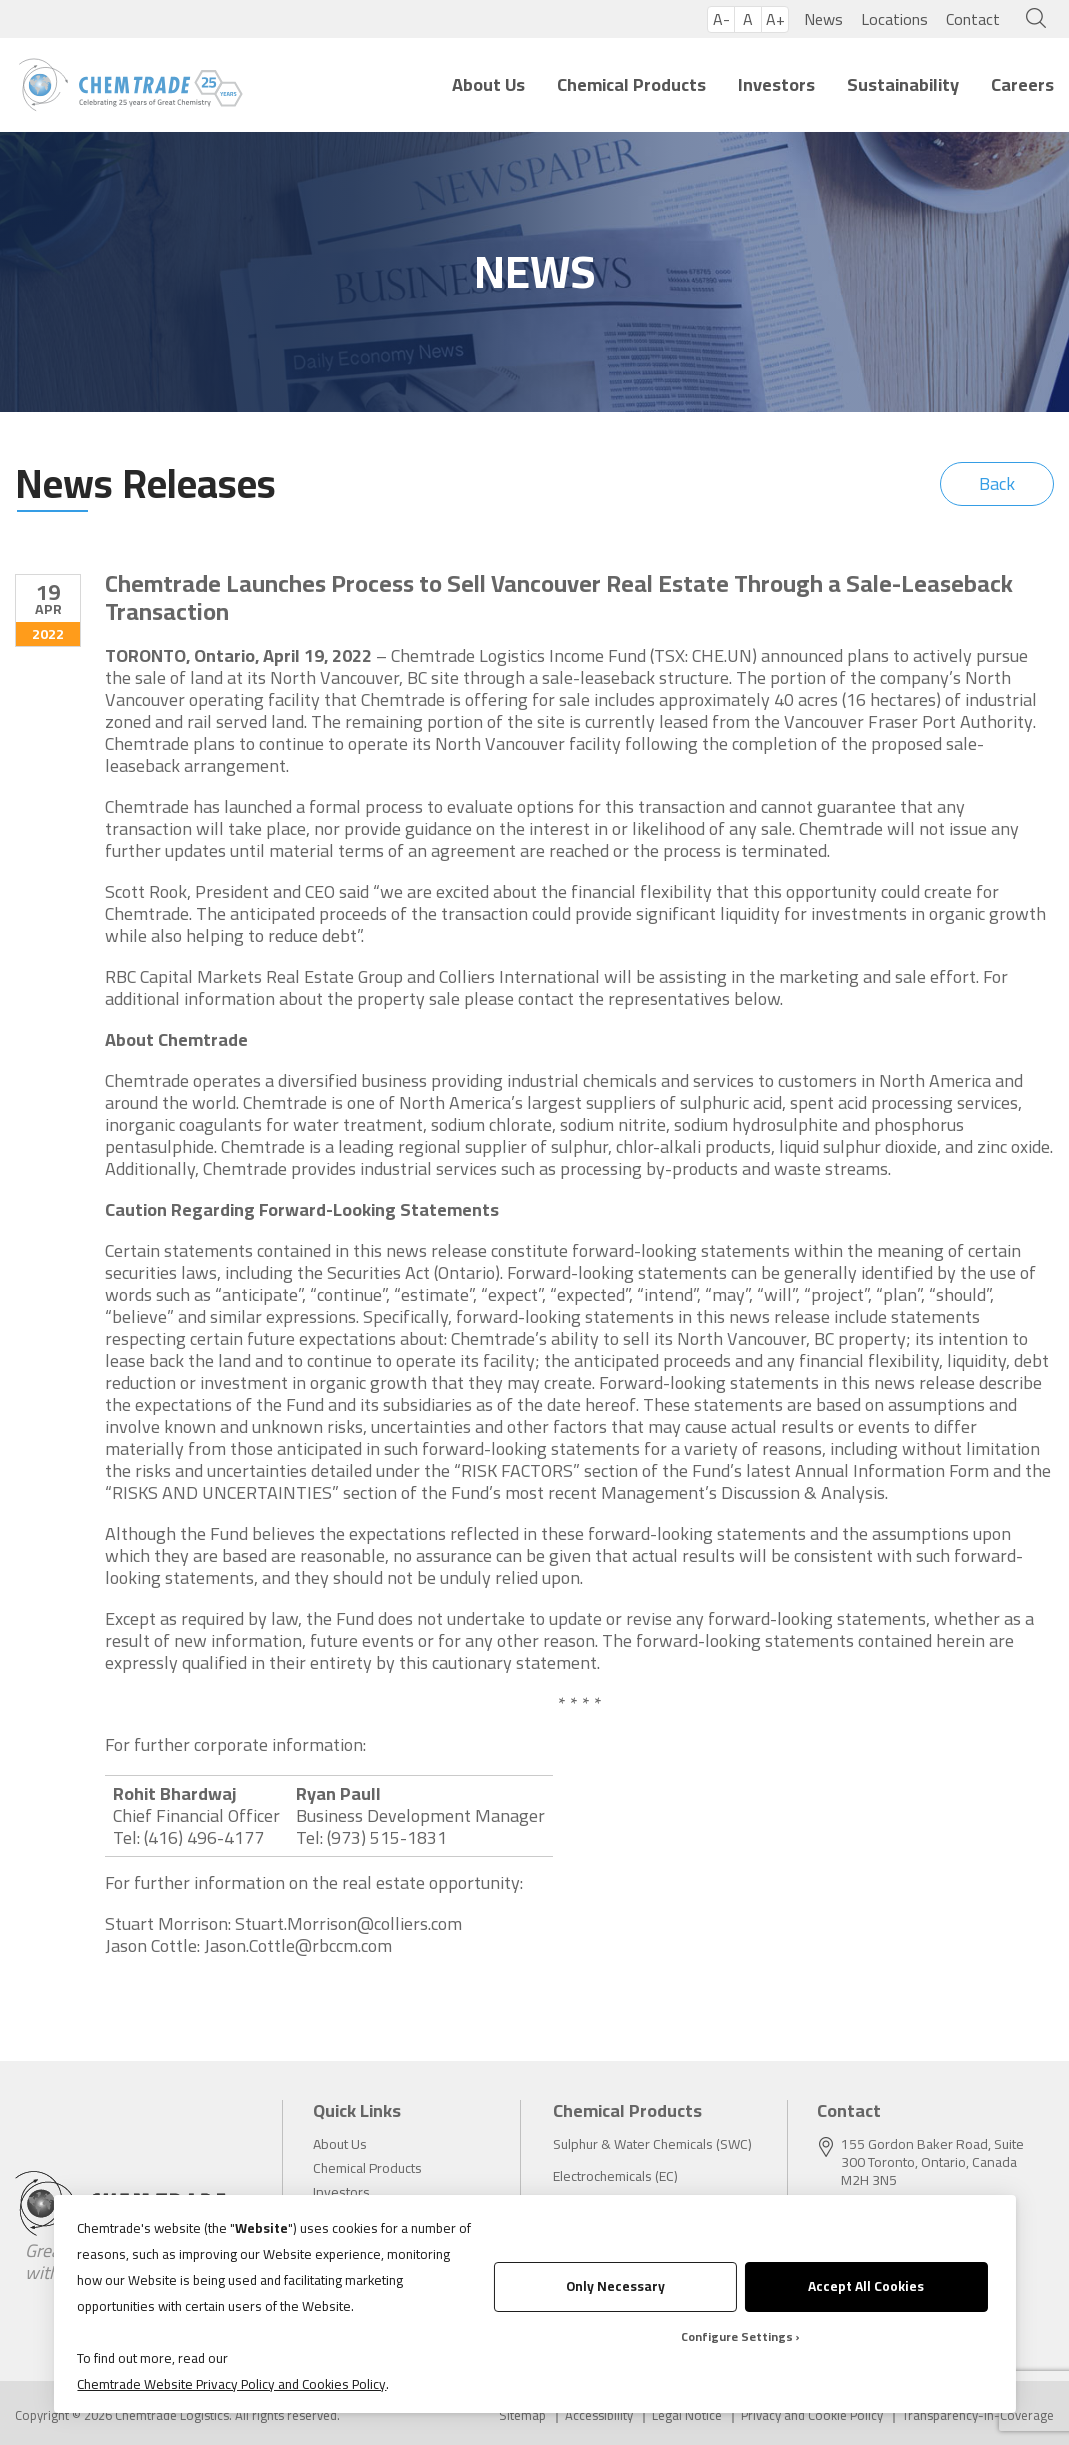 The image size is (1069, 2445). Describe the element at coordinates (1022, 84) in the screenshot. I see `Careers` at that location.